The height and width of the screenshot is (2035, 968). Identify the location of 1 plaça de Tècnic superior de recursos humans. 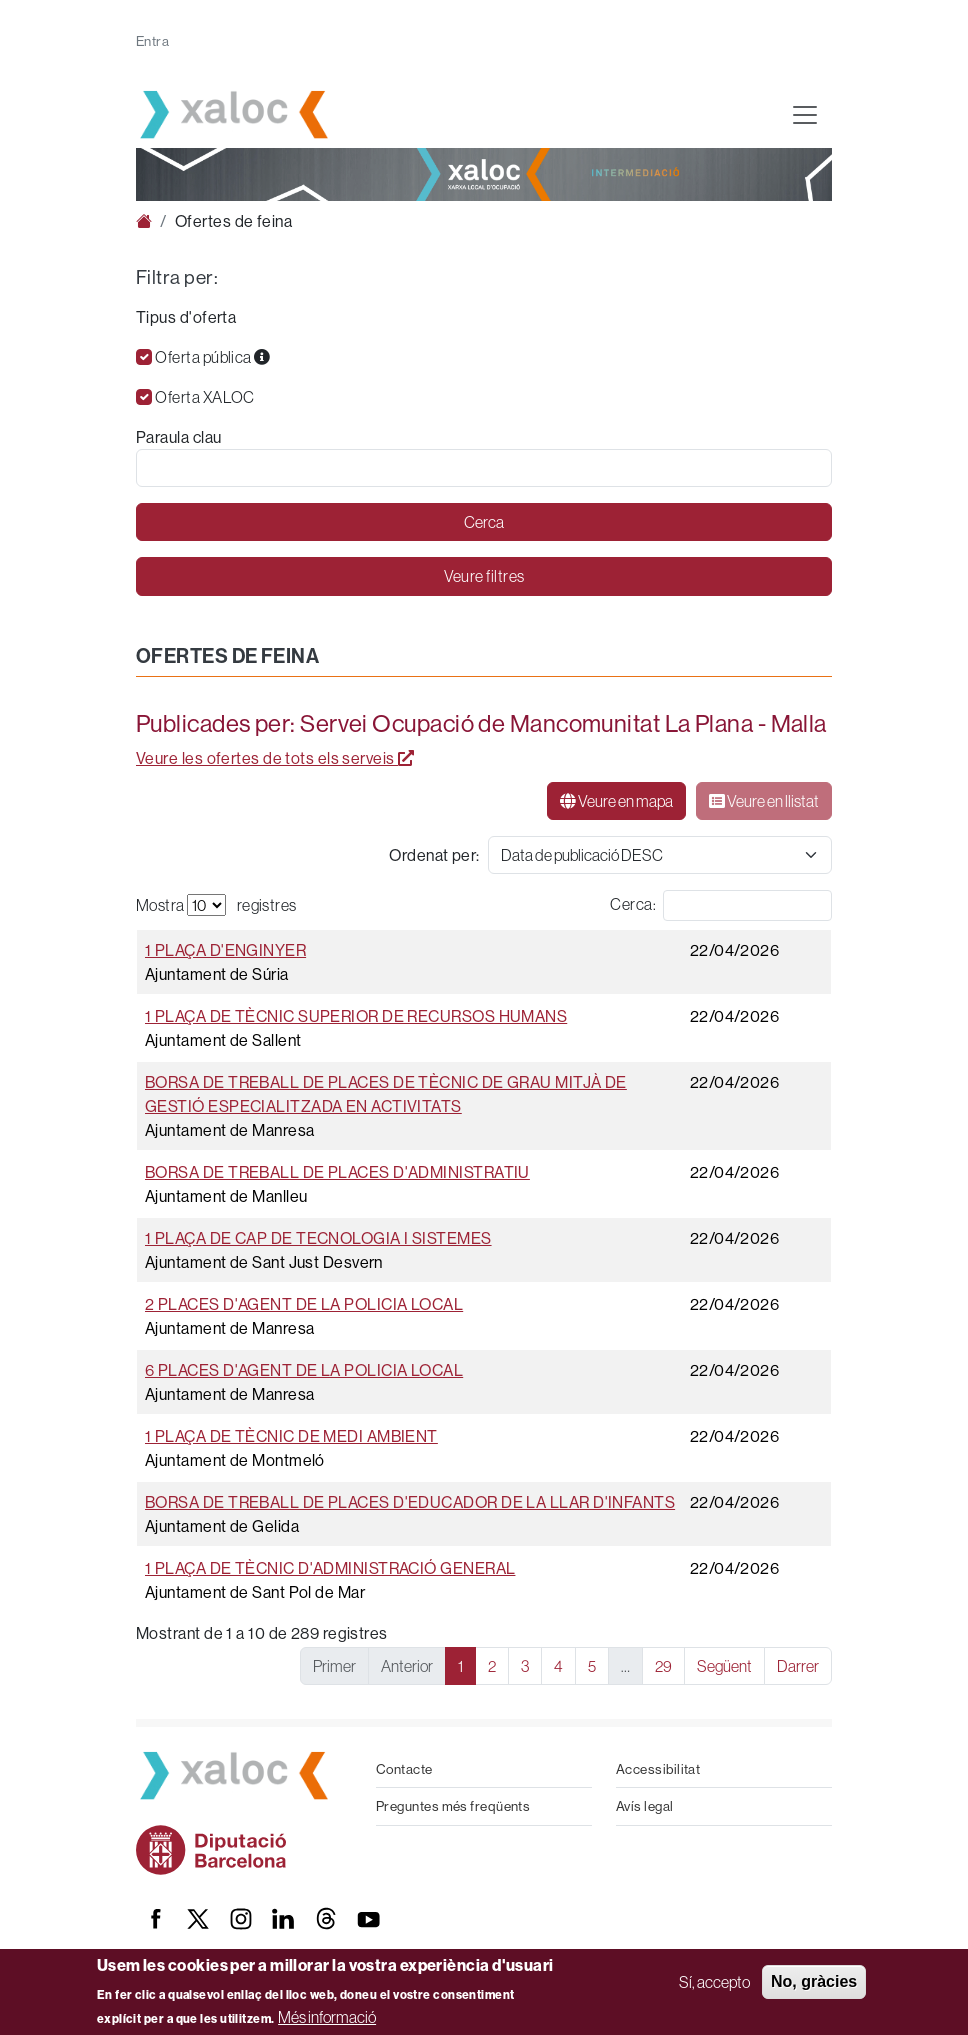
(356, 1016).